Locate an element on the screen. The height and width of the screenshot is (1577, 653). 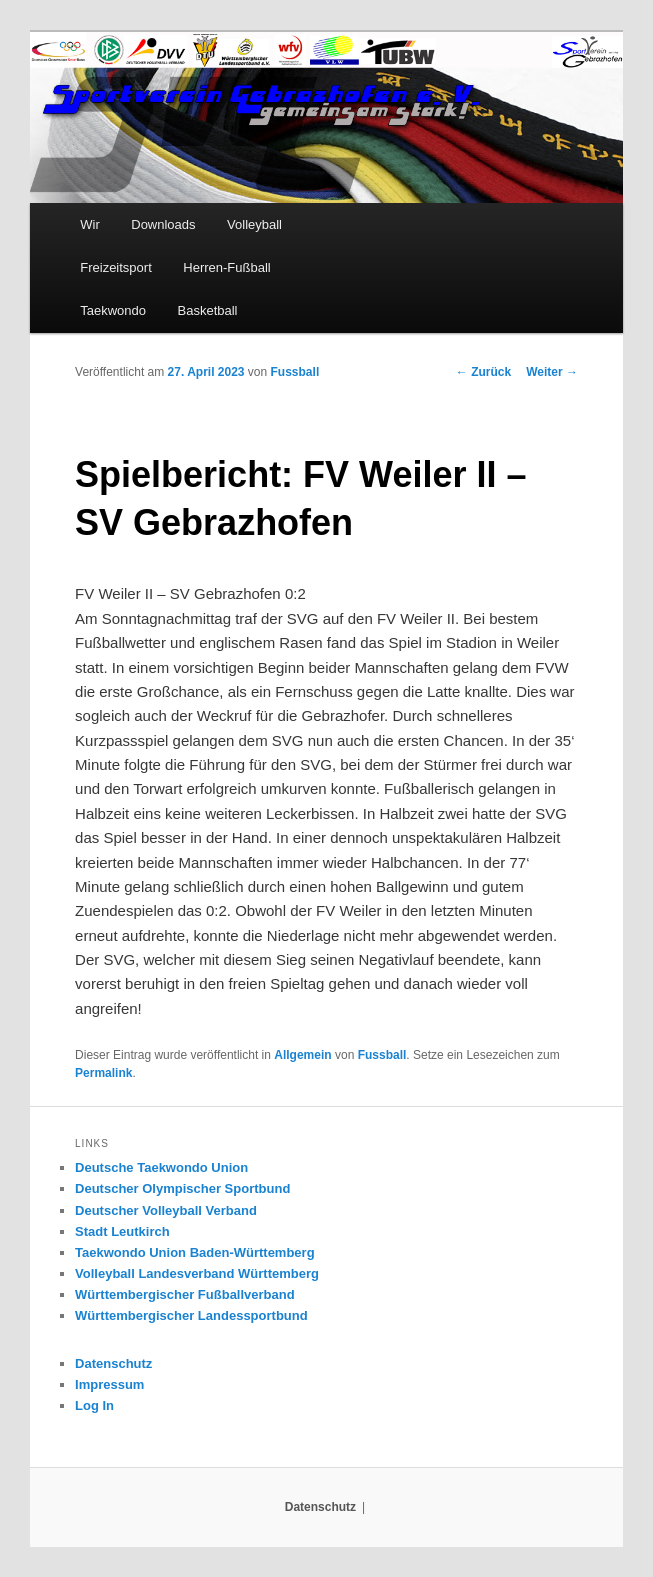
Weiter is located at coordinates (552, 372).